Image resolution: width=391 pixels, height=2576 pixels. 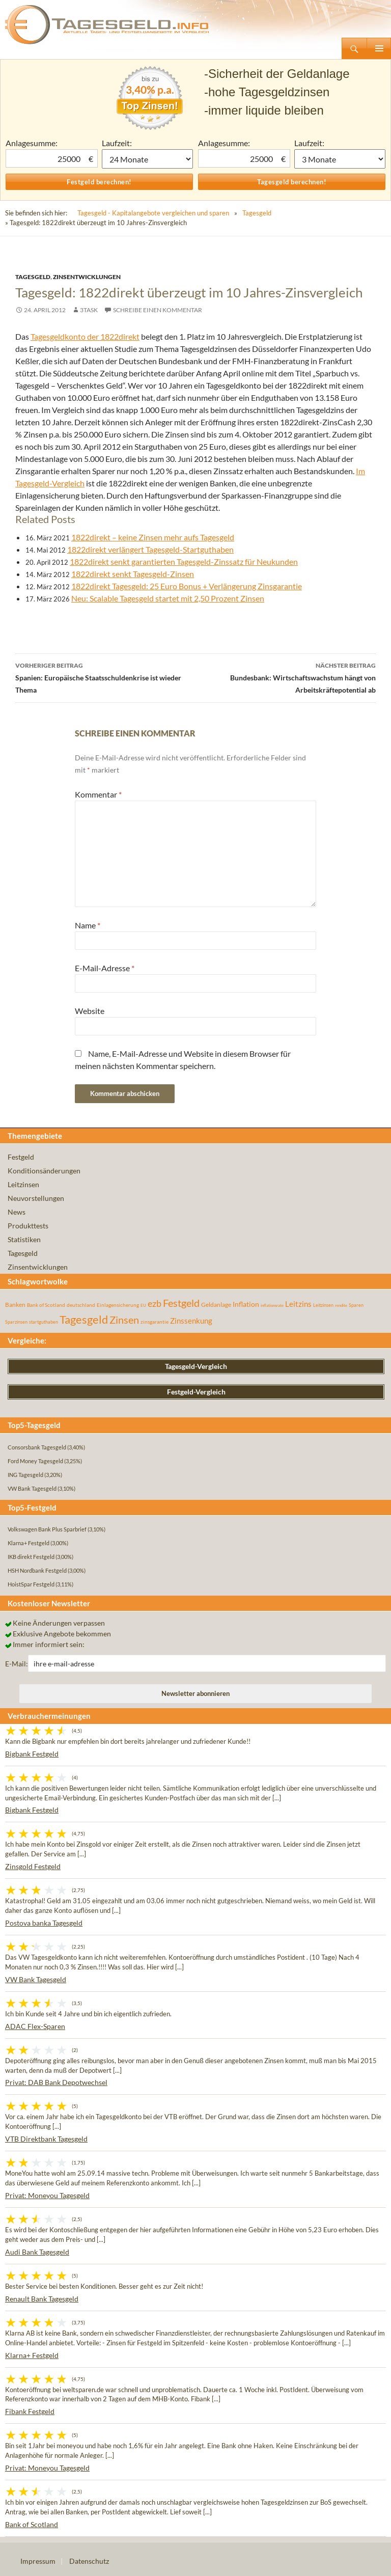 What do you see at coordinates (33, 1866) in the screenshot?
I see `Zinsgold Festgeld` at bounding box center [33, 1866].